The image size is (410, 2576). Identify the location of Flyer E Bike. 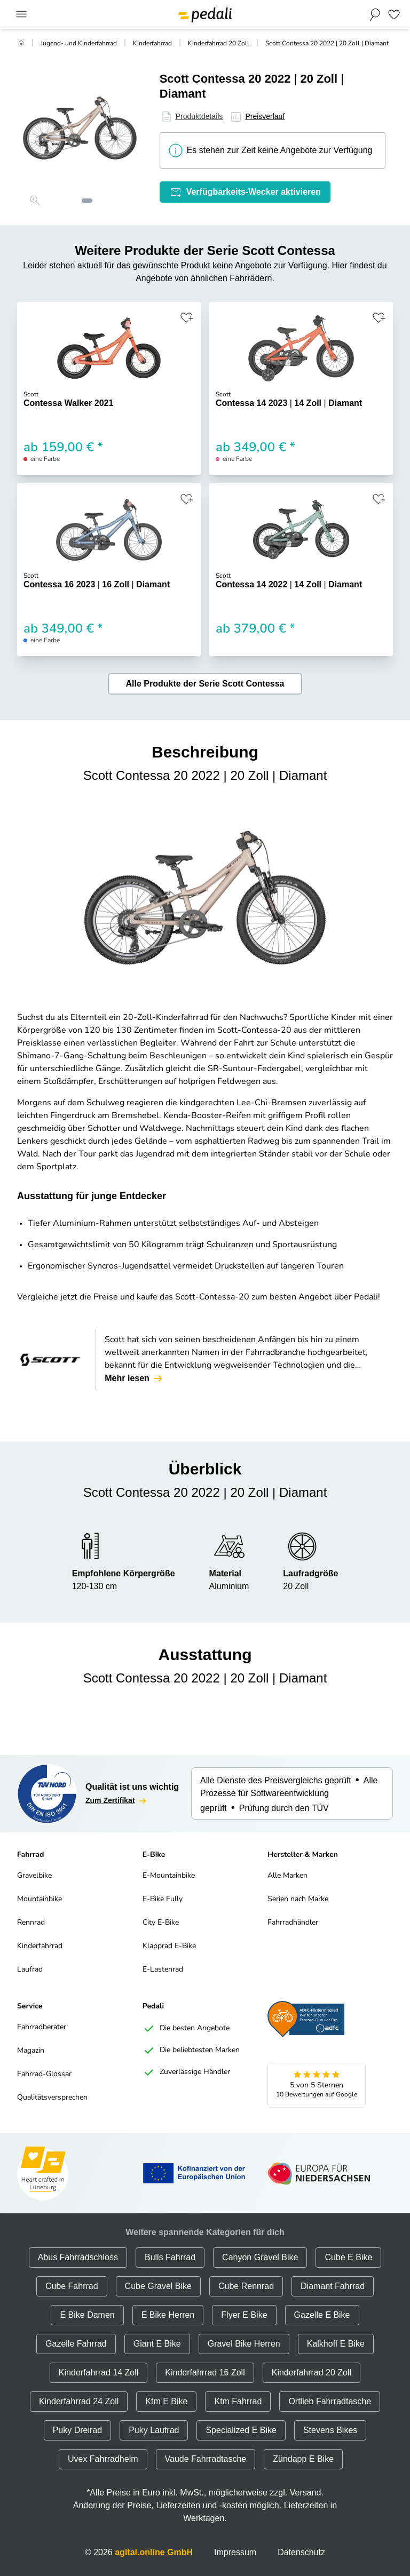
(244, 2314).